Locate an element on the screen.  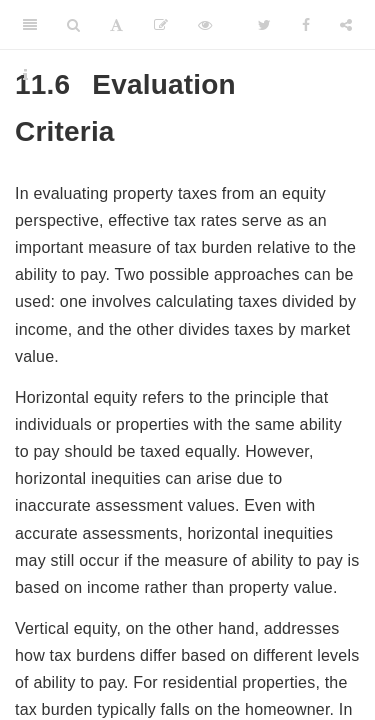
[Search] is located at coordinates (73, 25).